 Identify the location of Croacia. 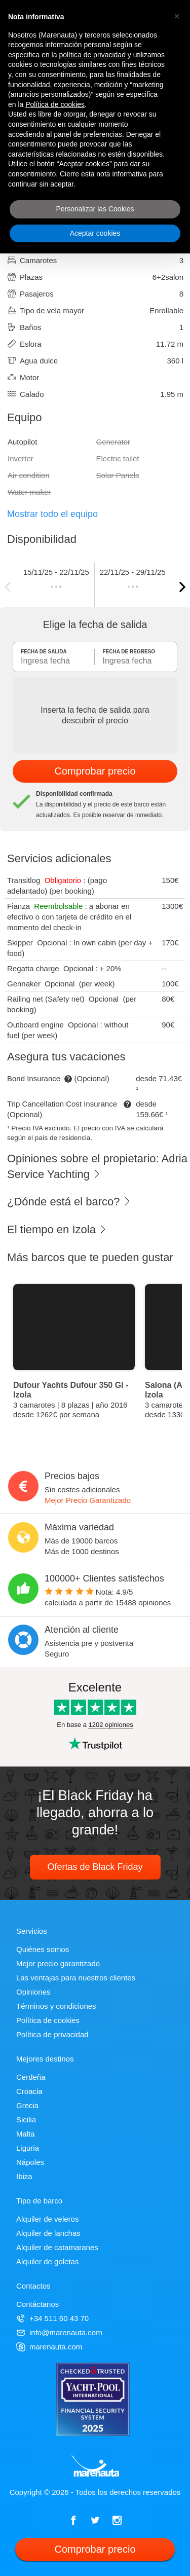
(29, 2091).